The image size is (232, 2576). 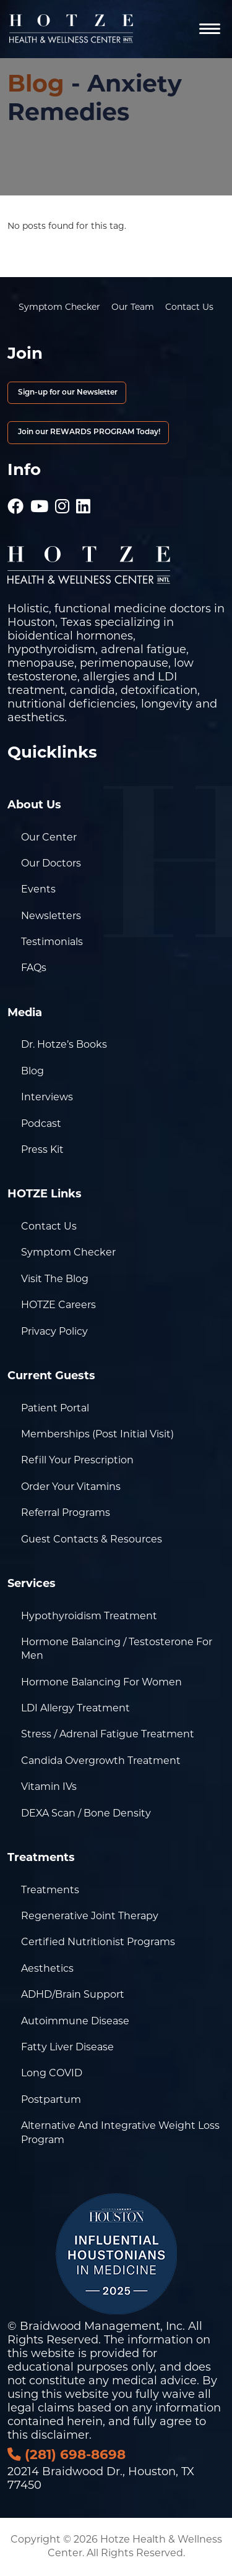 I want to click on [Hotze - LinkedIn], so click(x=83, y=500).